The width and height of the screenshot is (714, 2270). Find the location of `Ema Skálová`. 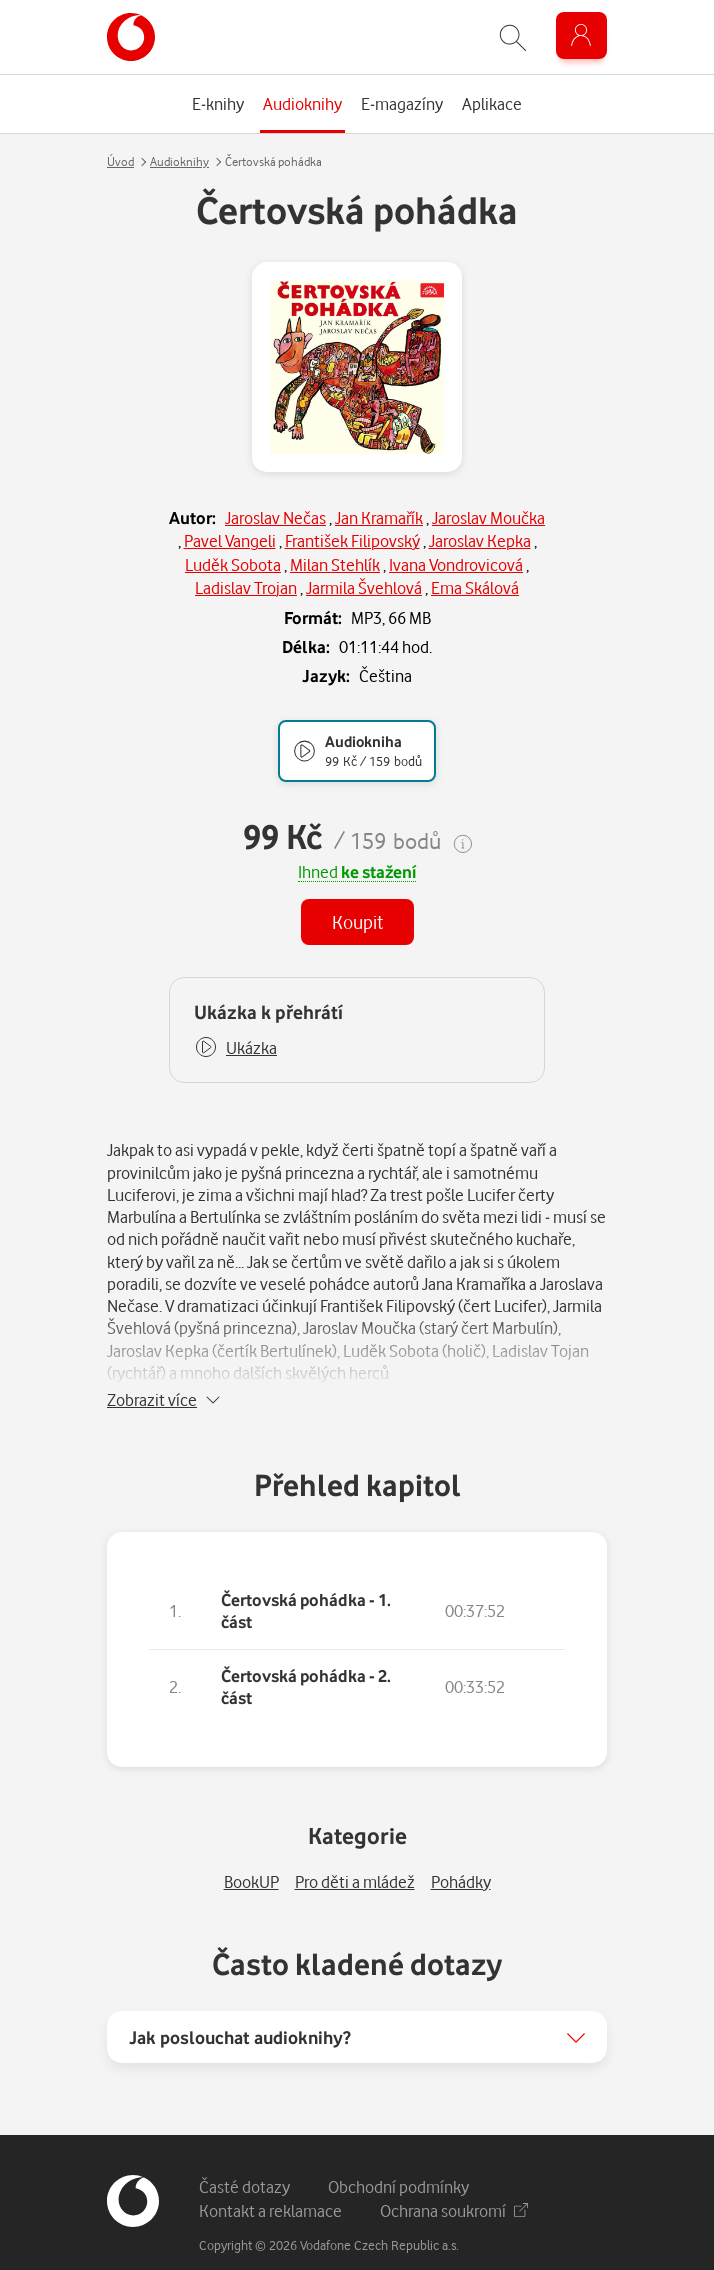

Ema Skálová is located at coordinates (475, 587).